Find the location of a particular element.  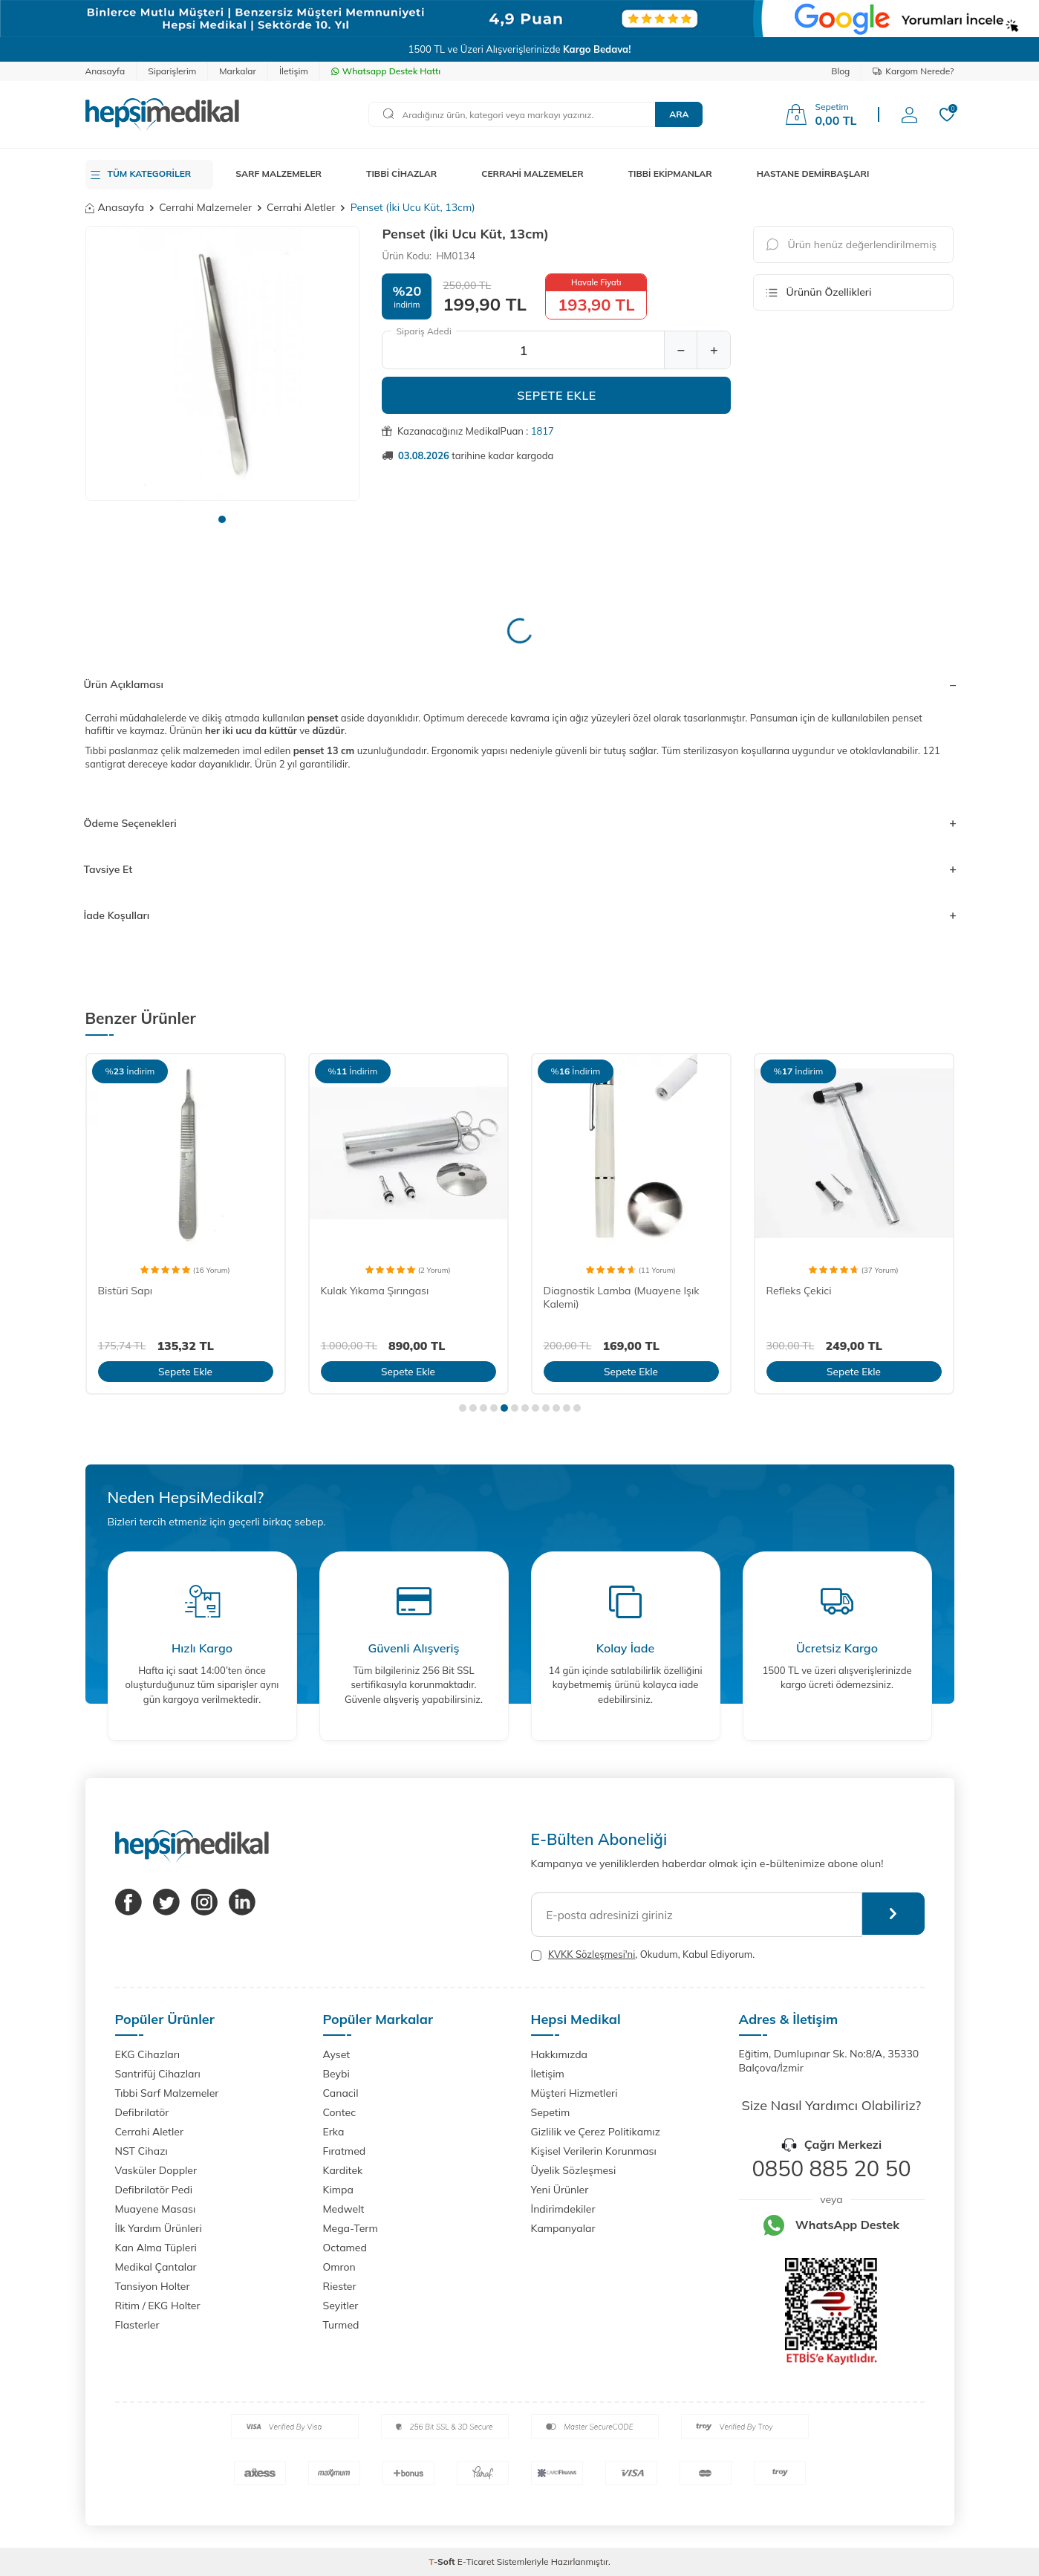

Hakkımızda is located at coordinates (559, 2054).